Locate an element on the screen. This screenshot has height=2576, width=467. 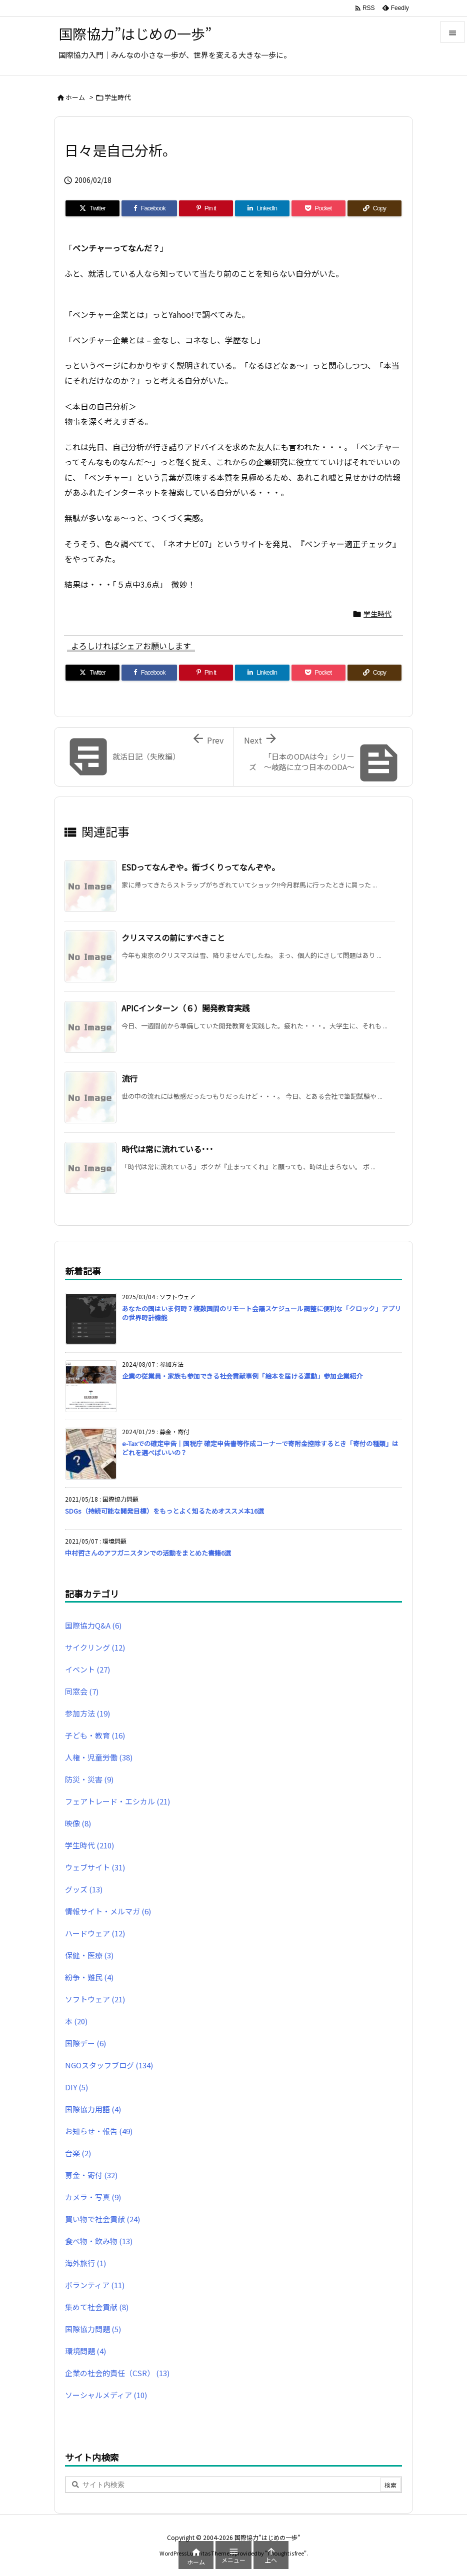
SDGs（持続可能な開発目標）をもっとよく知るためオススメ本16選 is located at coordinates (164, 1511).